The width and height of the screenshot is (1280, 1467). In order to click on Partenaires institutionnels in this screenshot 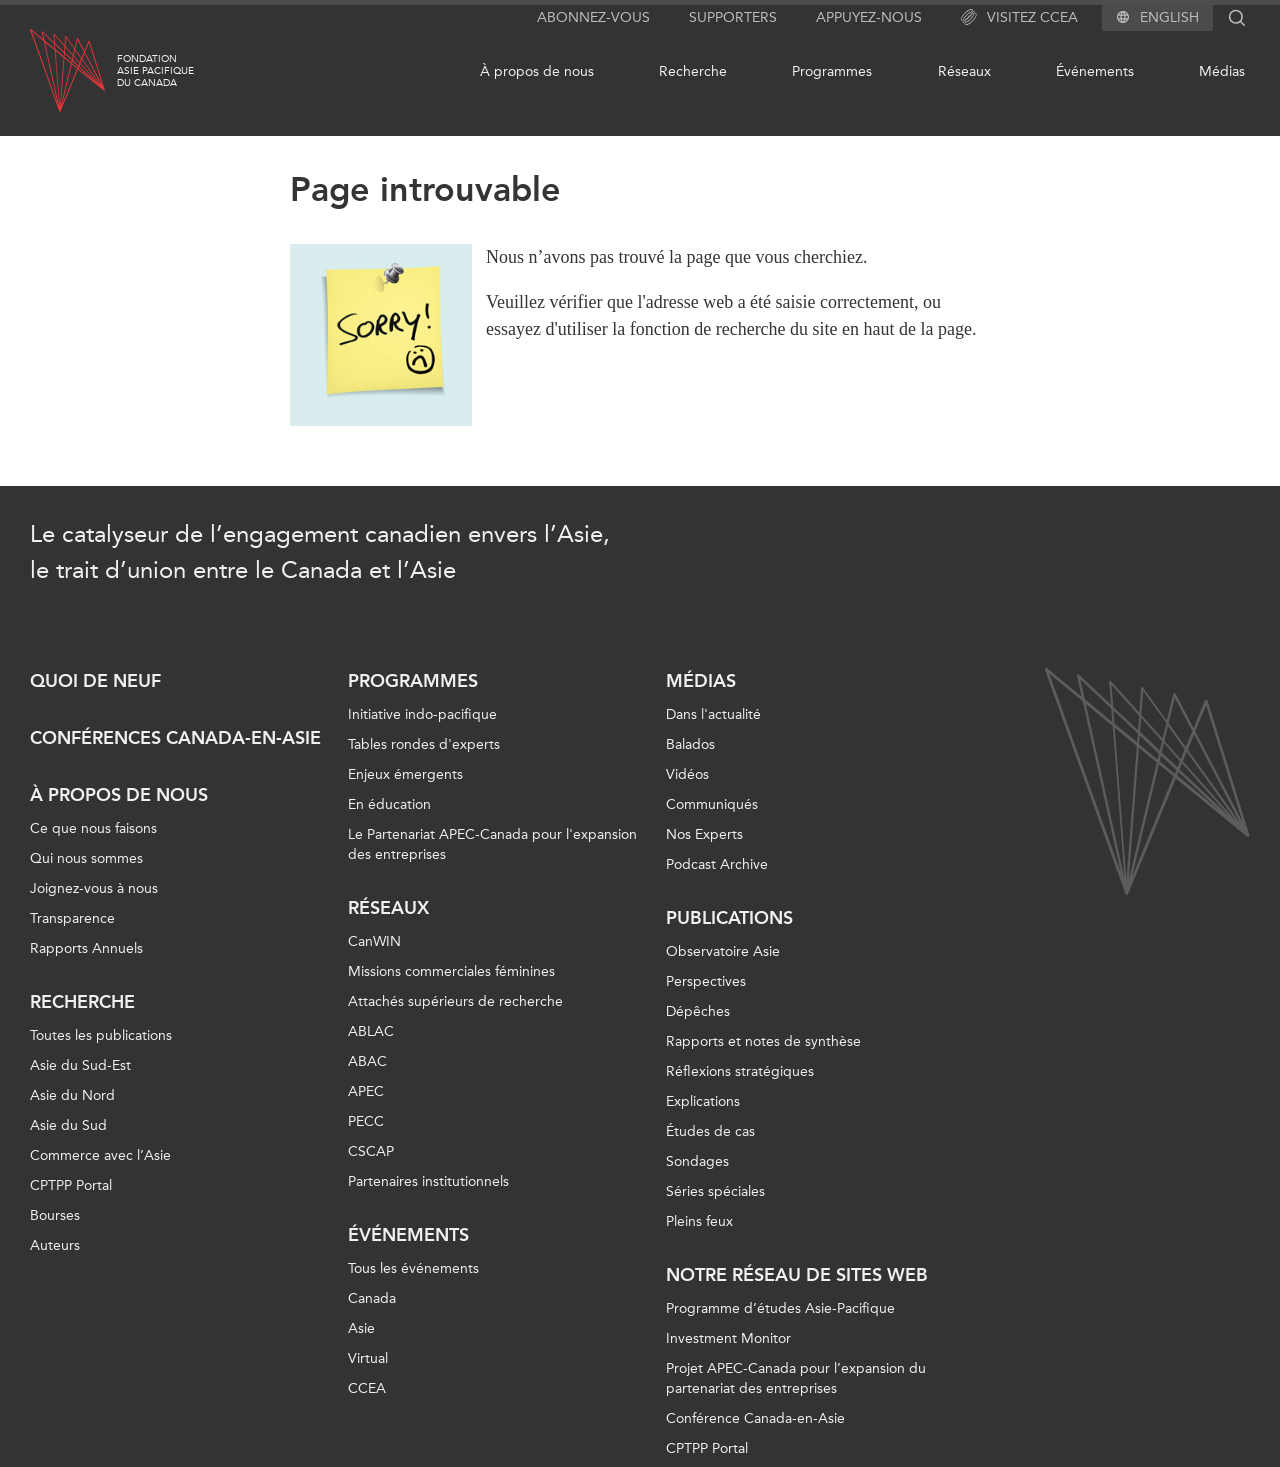, I will do `click(428, 1181)`.